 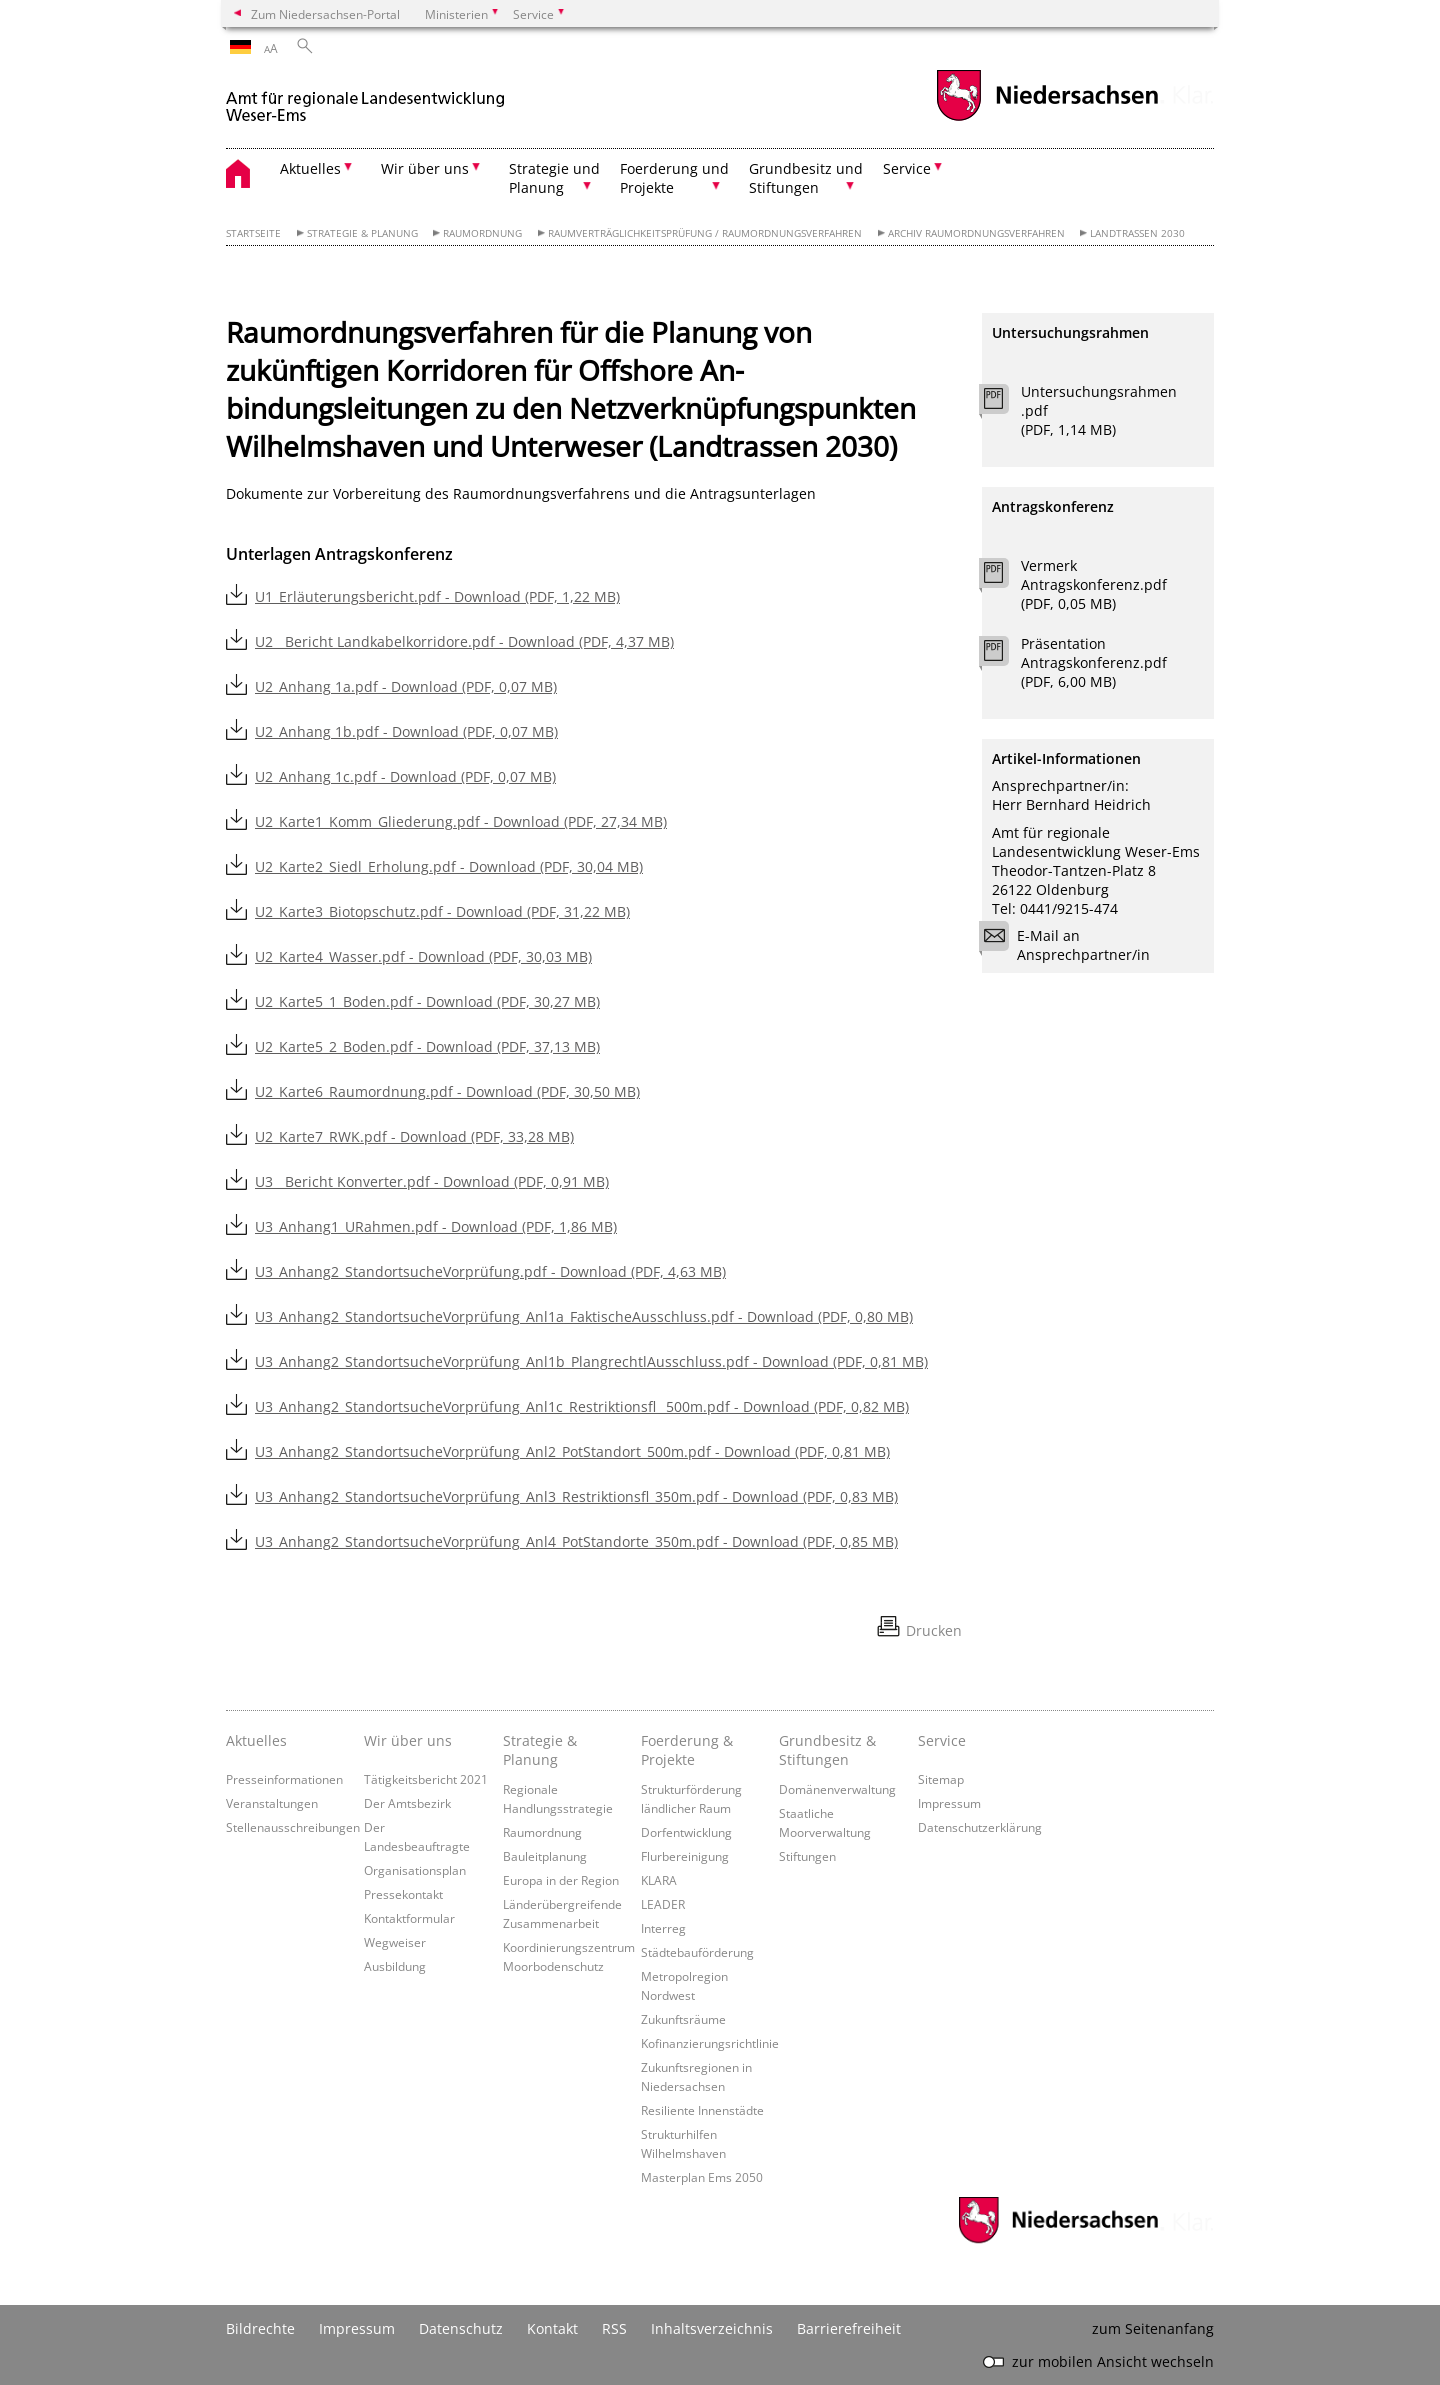 I want to click on Veranstaltungen, so click(x=272, y=1803).